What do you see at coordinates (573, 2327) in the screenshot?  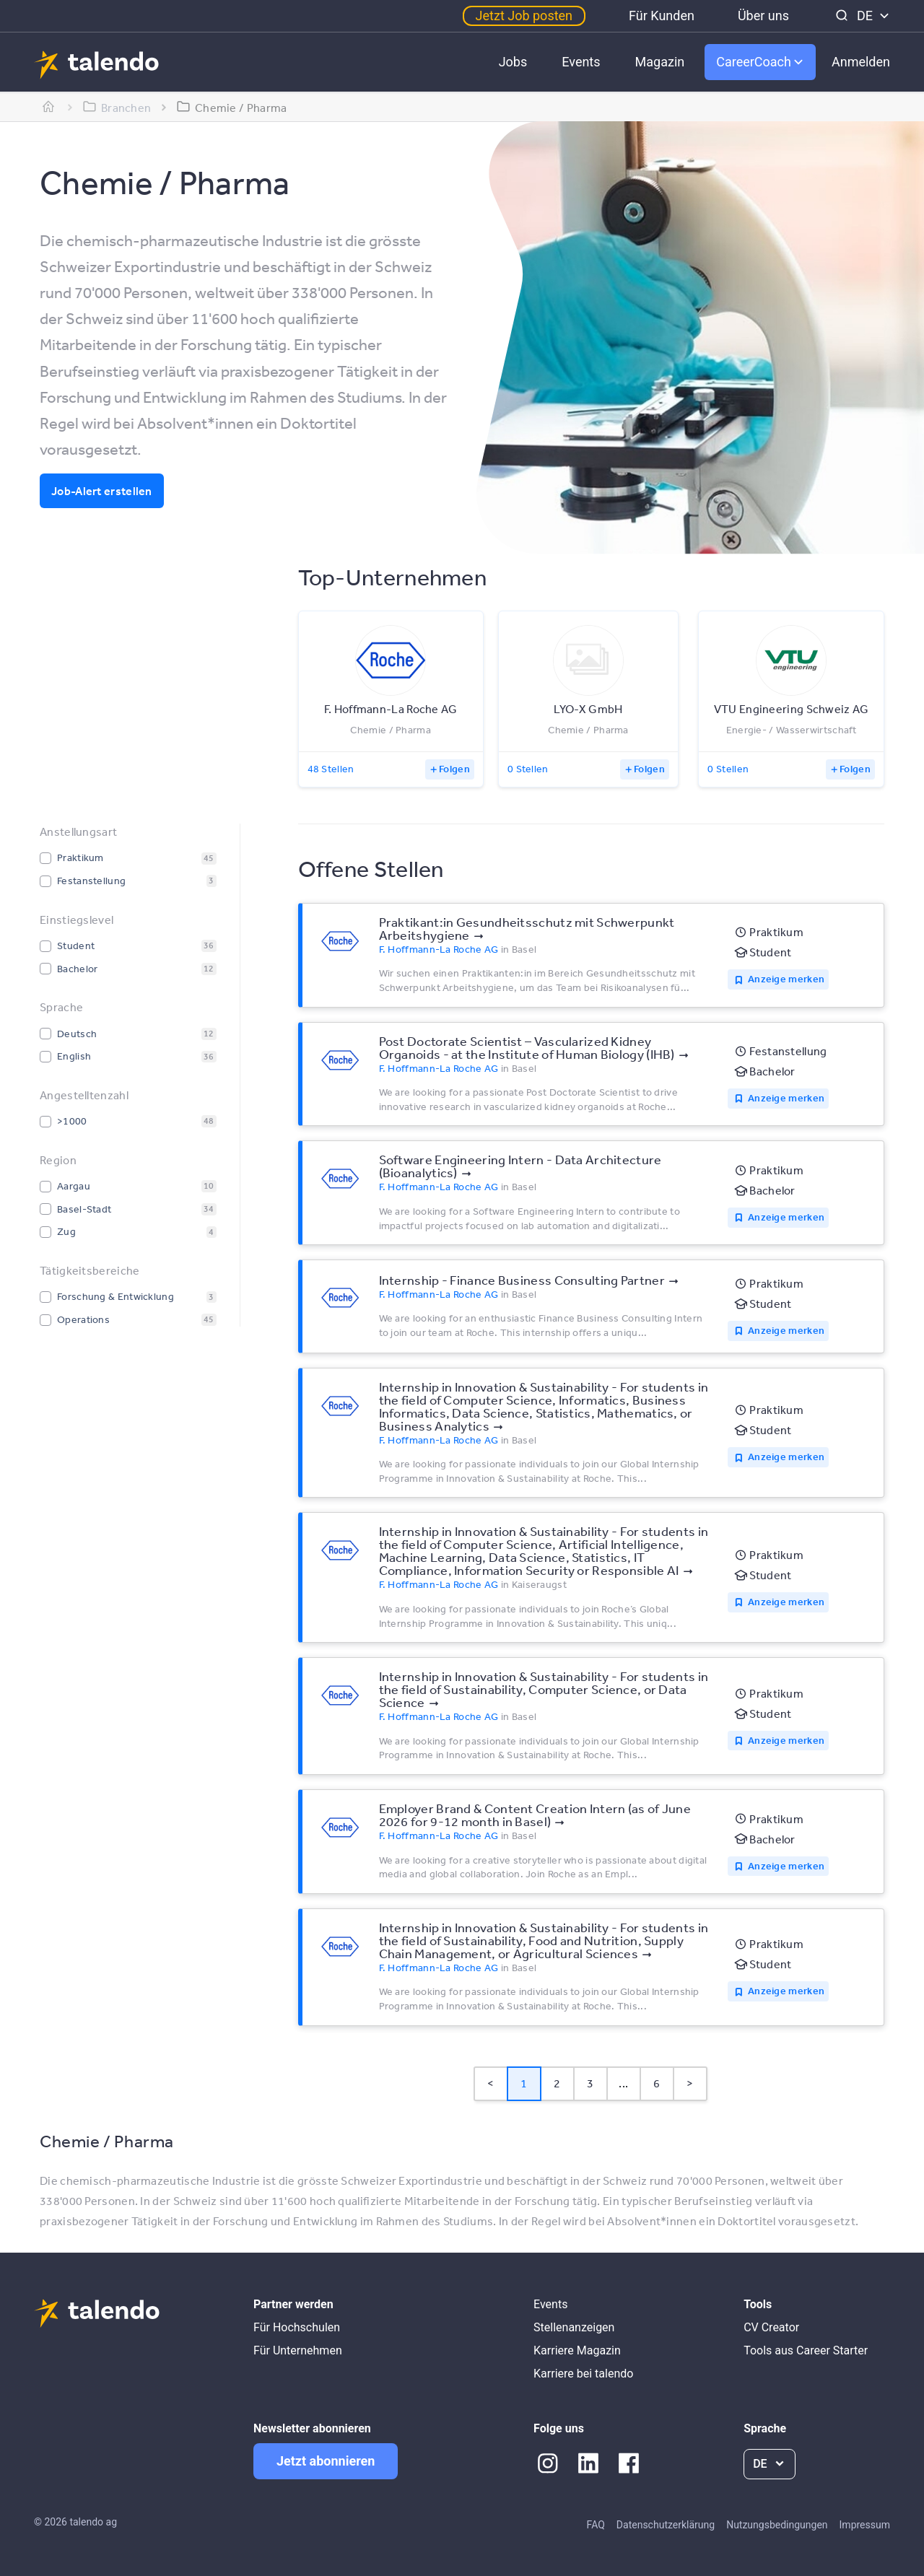 I see `Stellenanzeigen` at bounding box center [573, 2327].